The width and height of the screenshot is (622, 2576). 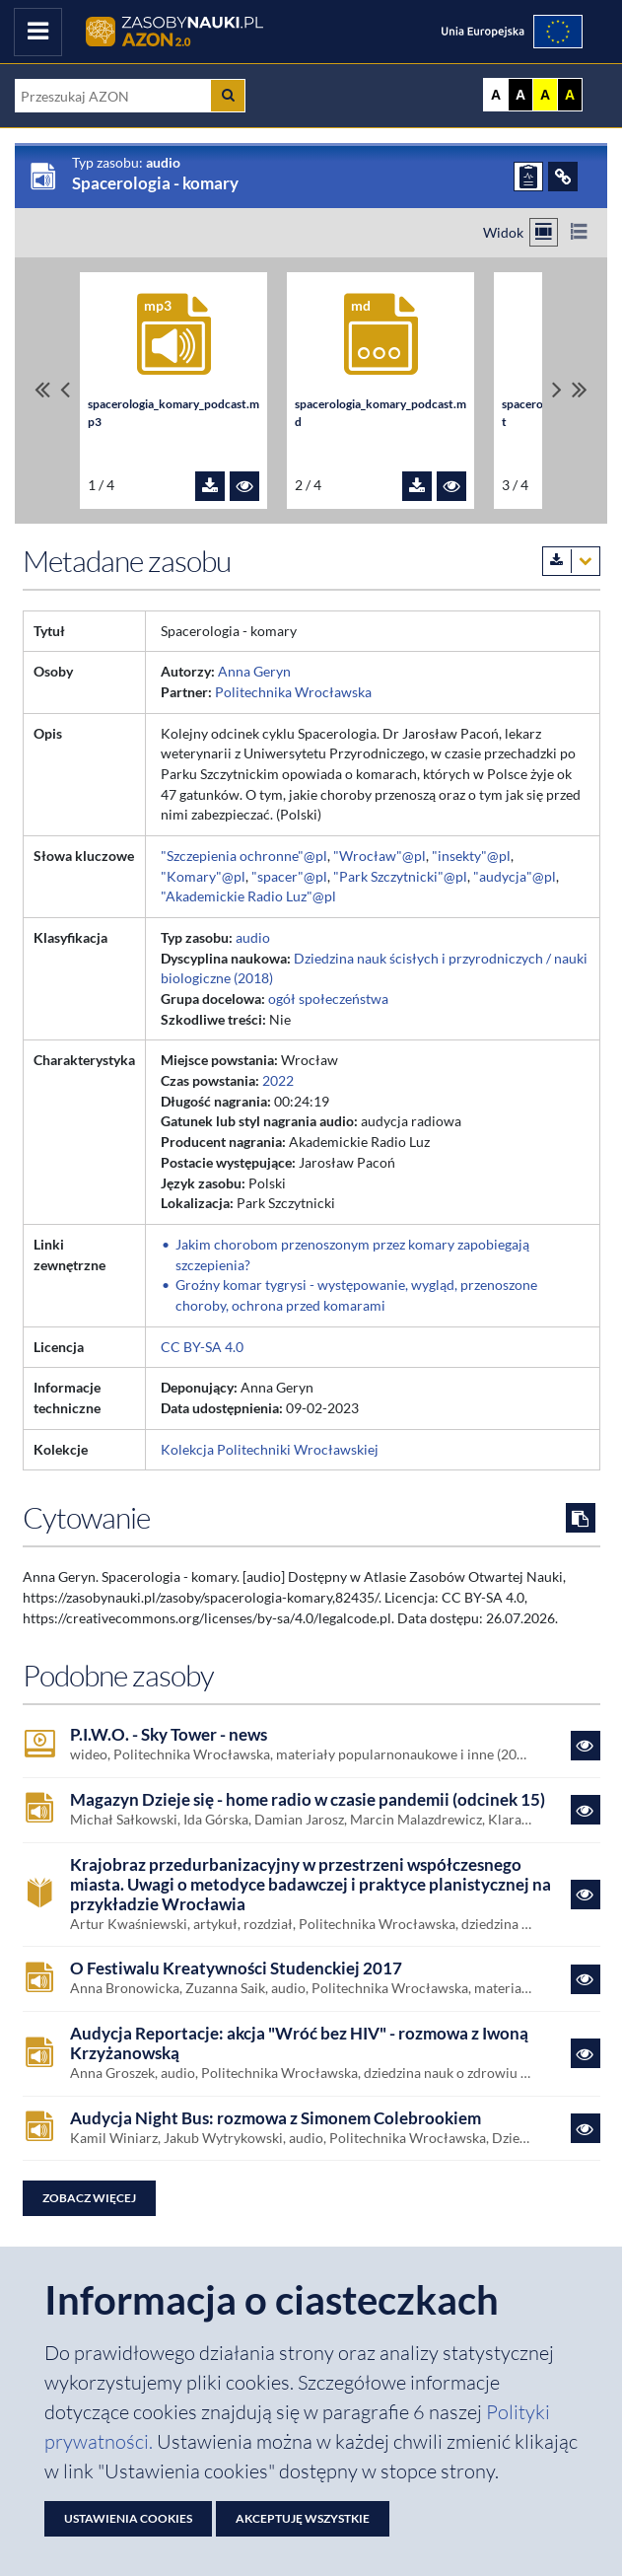 What do you see at coordinates (496, 95) in the screenshot?
I see `A [Wyświetl stronę bez kontrastu]` at bounding box center [496, 95].